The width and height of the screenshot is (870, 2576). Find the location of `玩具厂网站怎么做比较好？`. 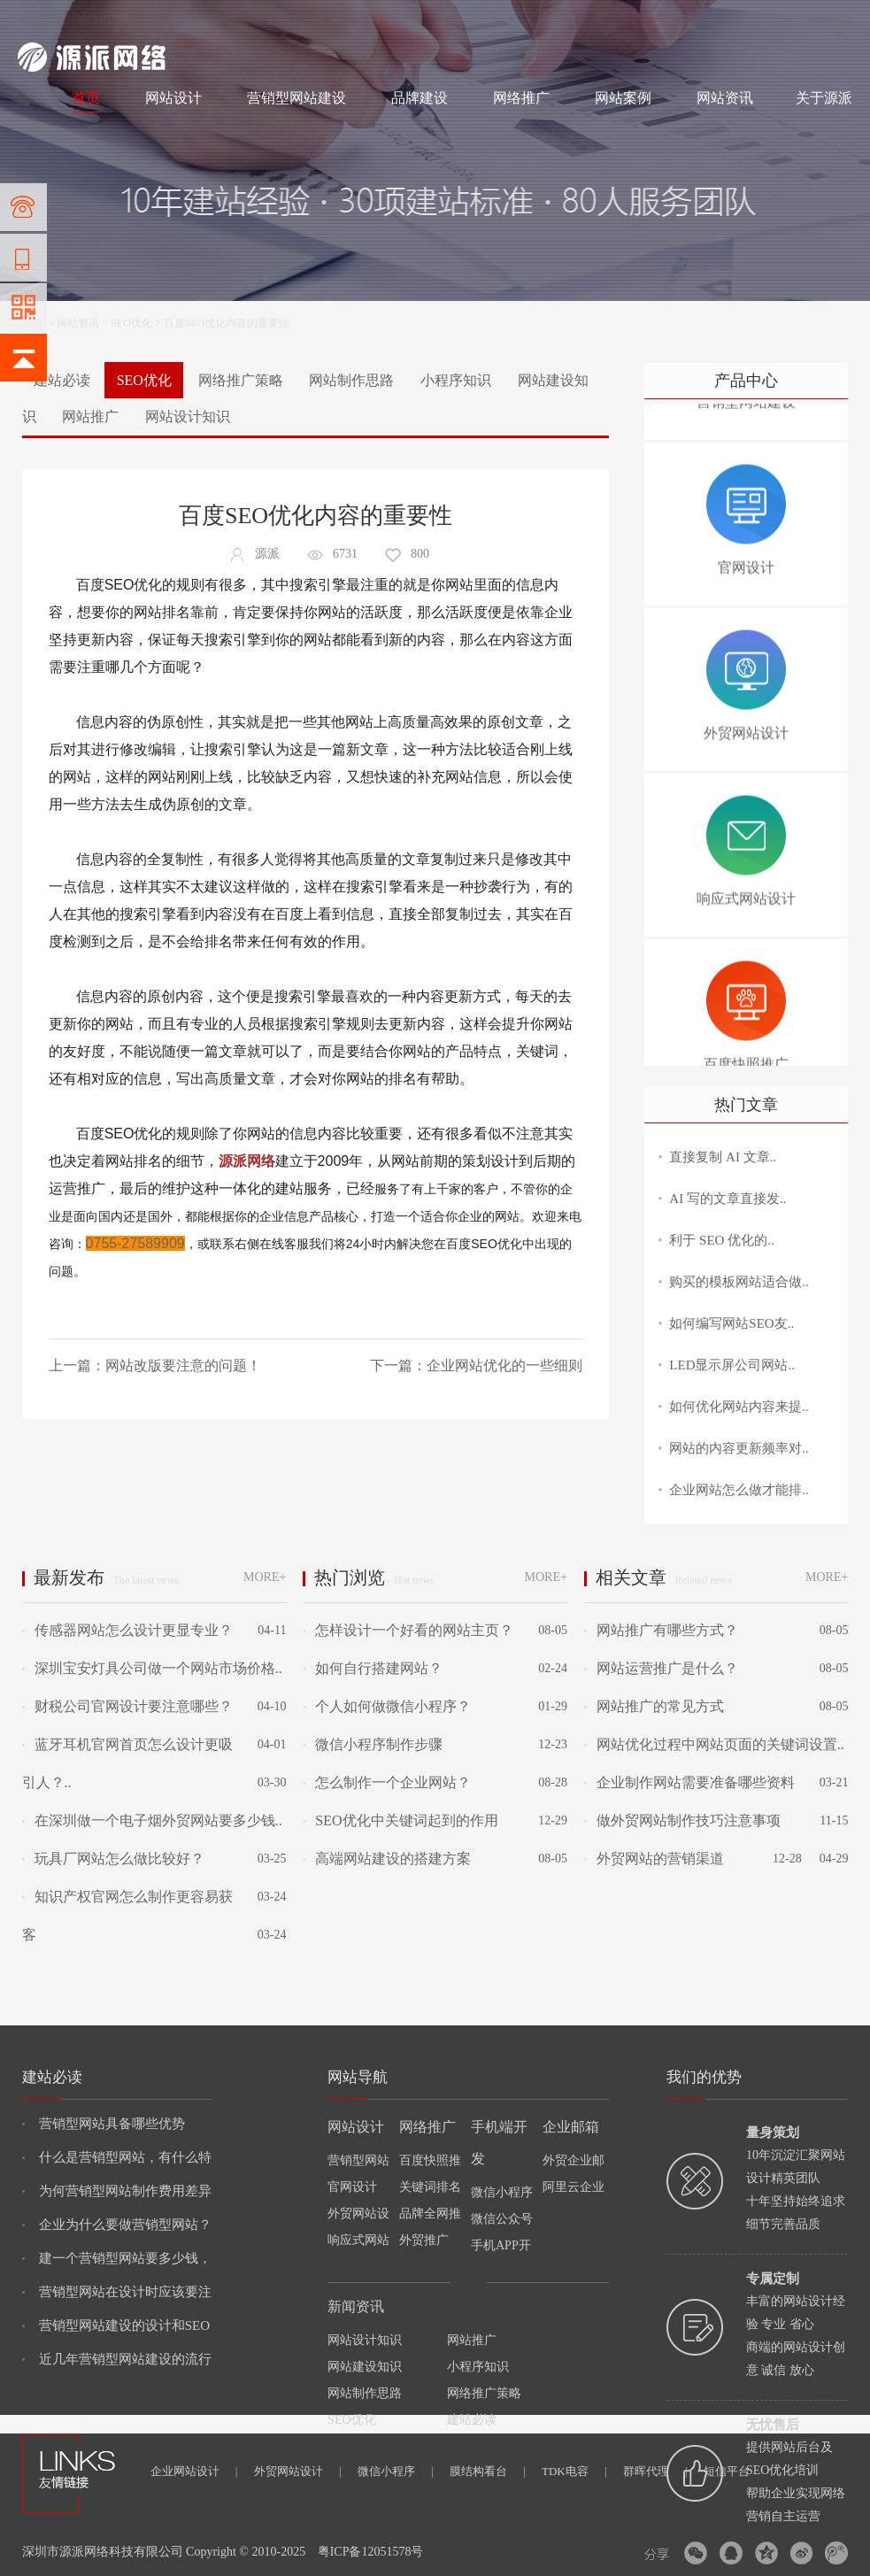

玩具厂网站怎么做比较好？ is located at coordinates (113, 1858).